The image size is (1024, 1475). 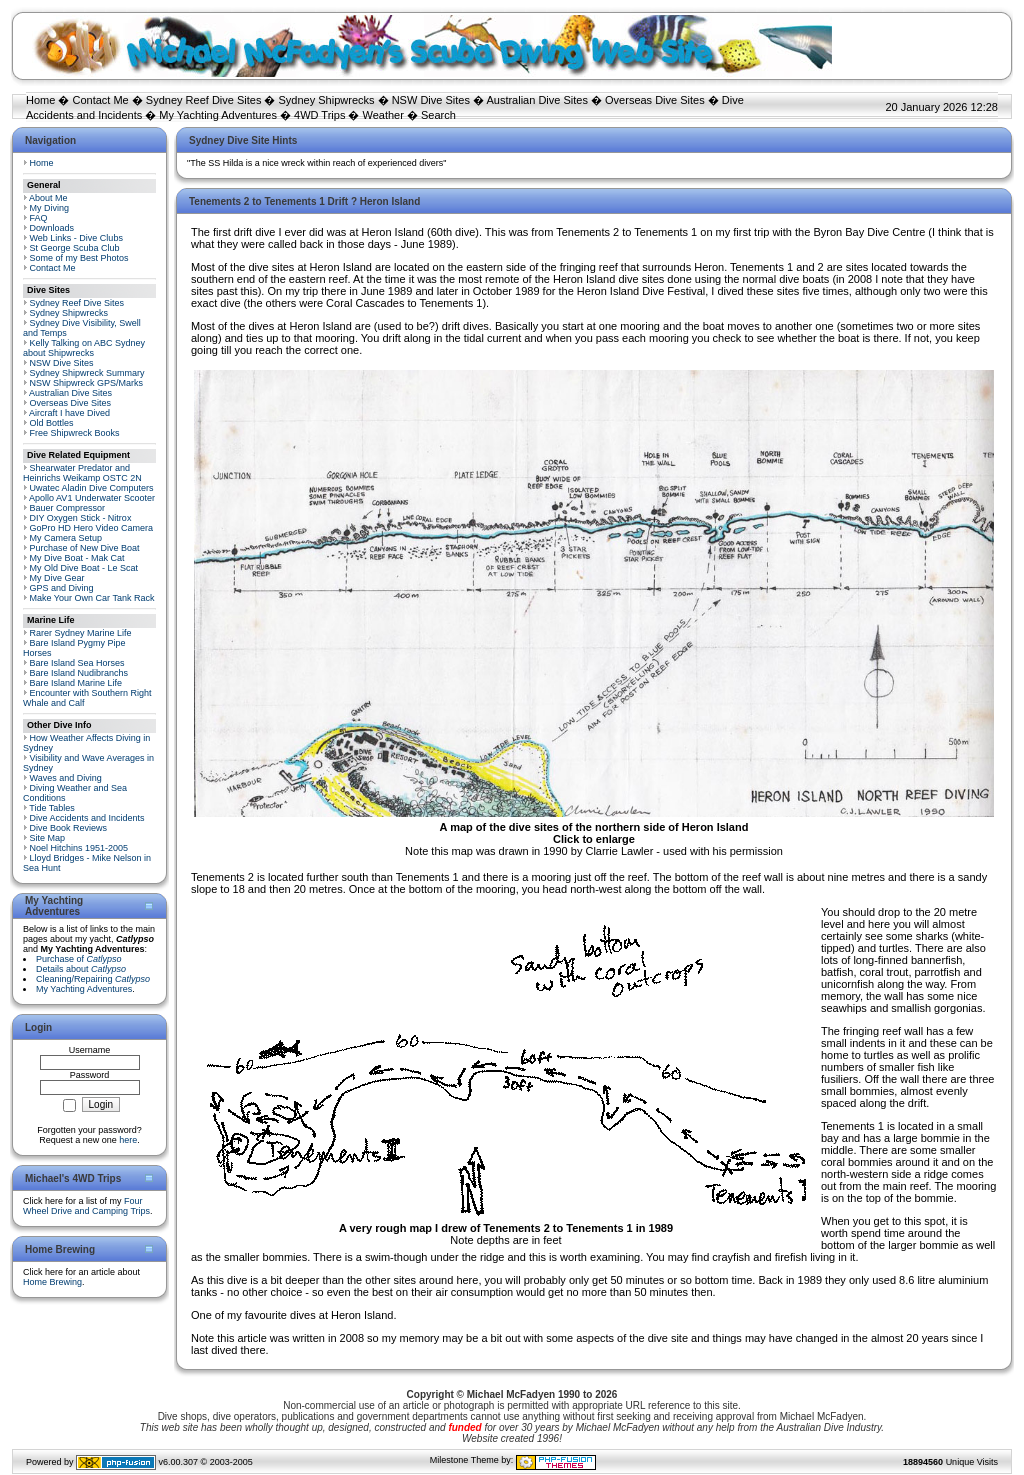 What do you see at coordinates (383, 115) in the screenshot?
I see `Weather` at bounding box center [383, 115].